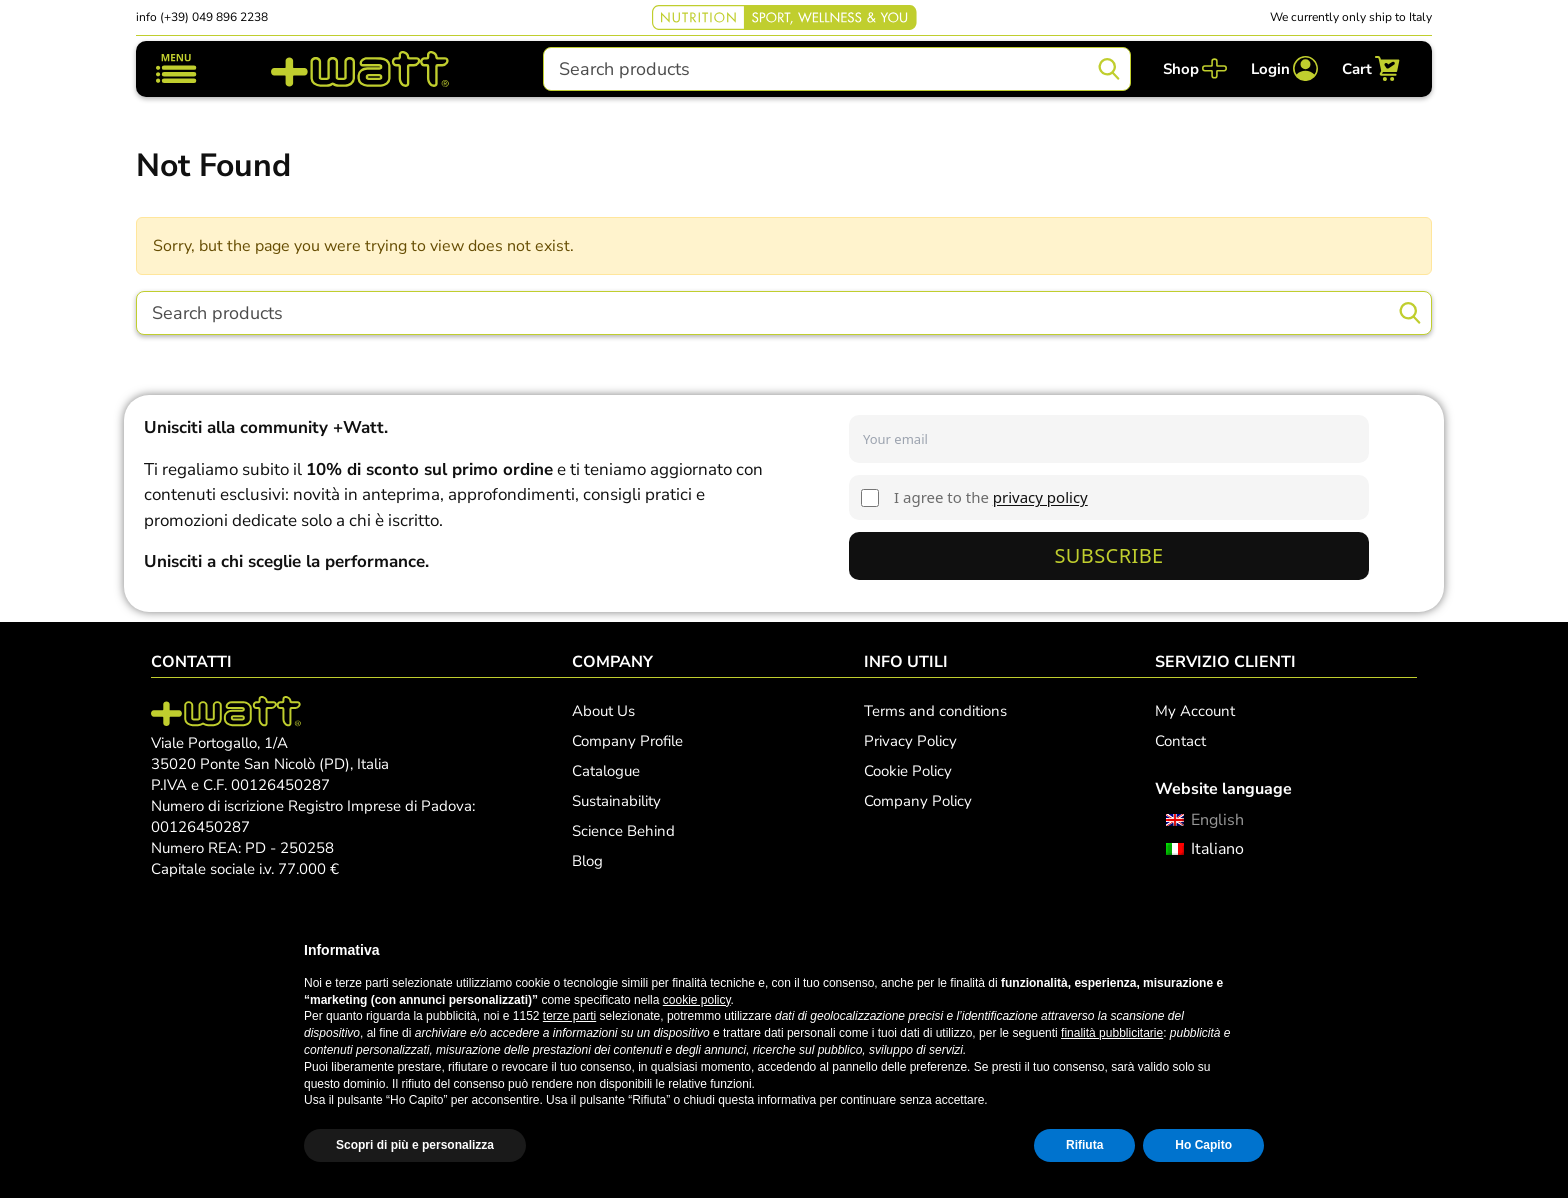 The width and height of the screenshot is (1568, 1198). What do you see at coordinates (910, 741) in the screenshot?
I see `Privacy Policy` at bounding box center [910, 741].